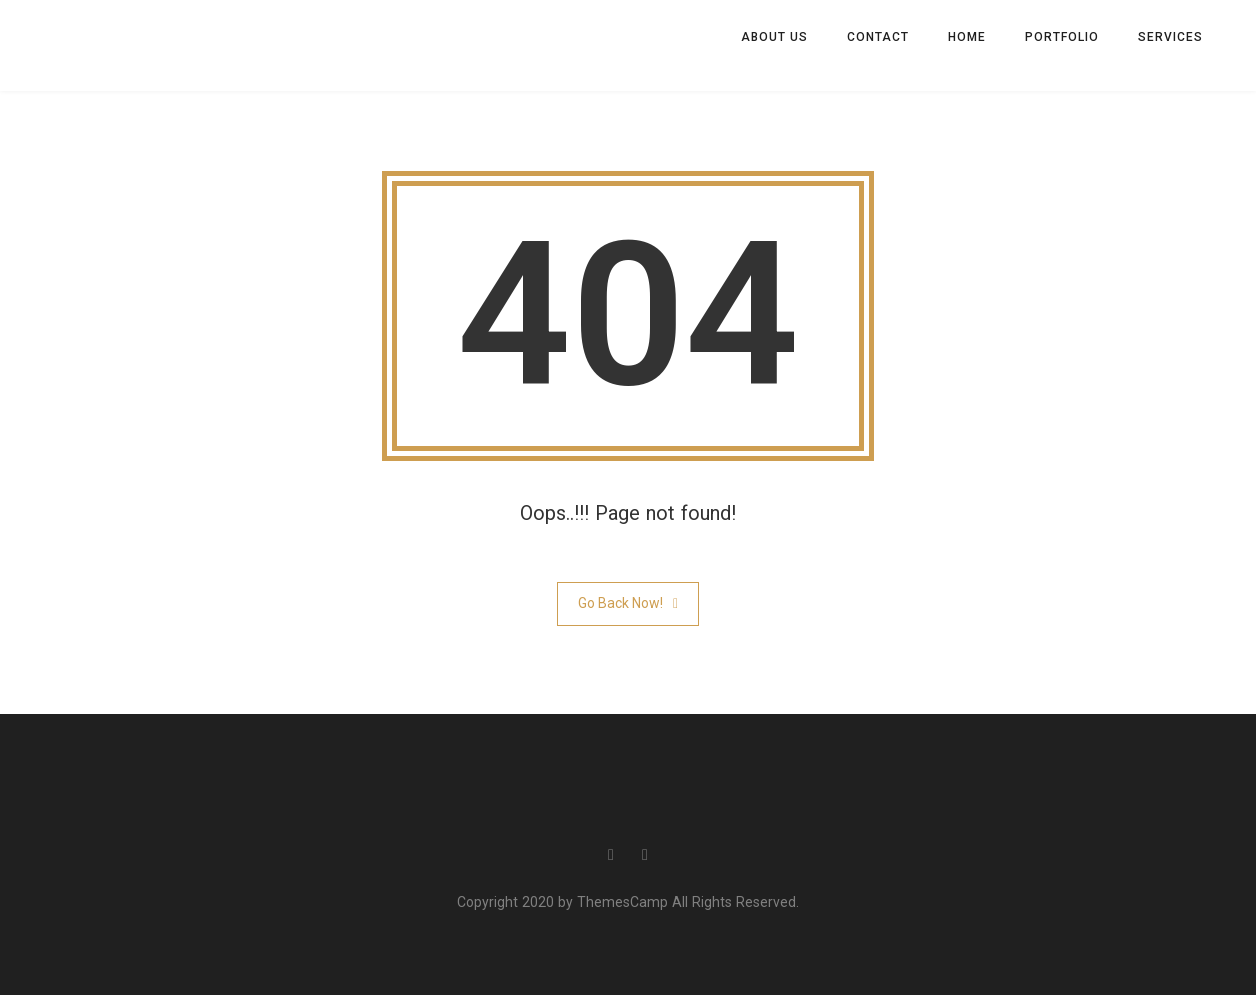 This screenshot has height=995, width=1256. What do you see at coordinates (1062, 37) in the screenshot?
I see `Portfolio` at bounding box center [1062, 37].